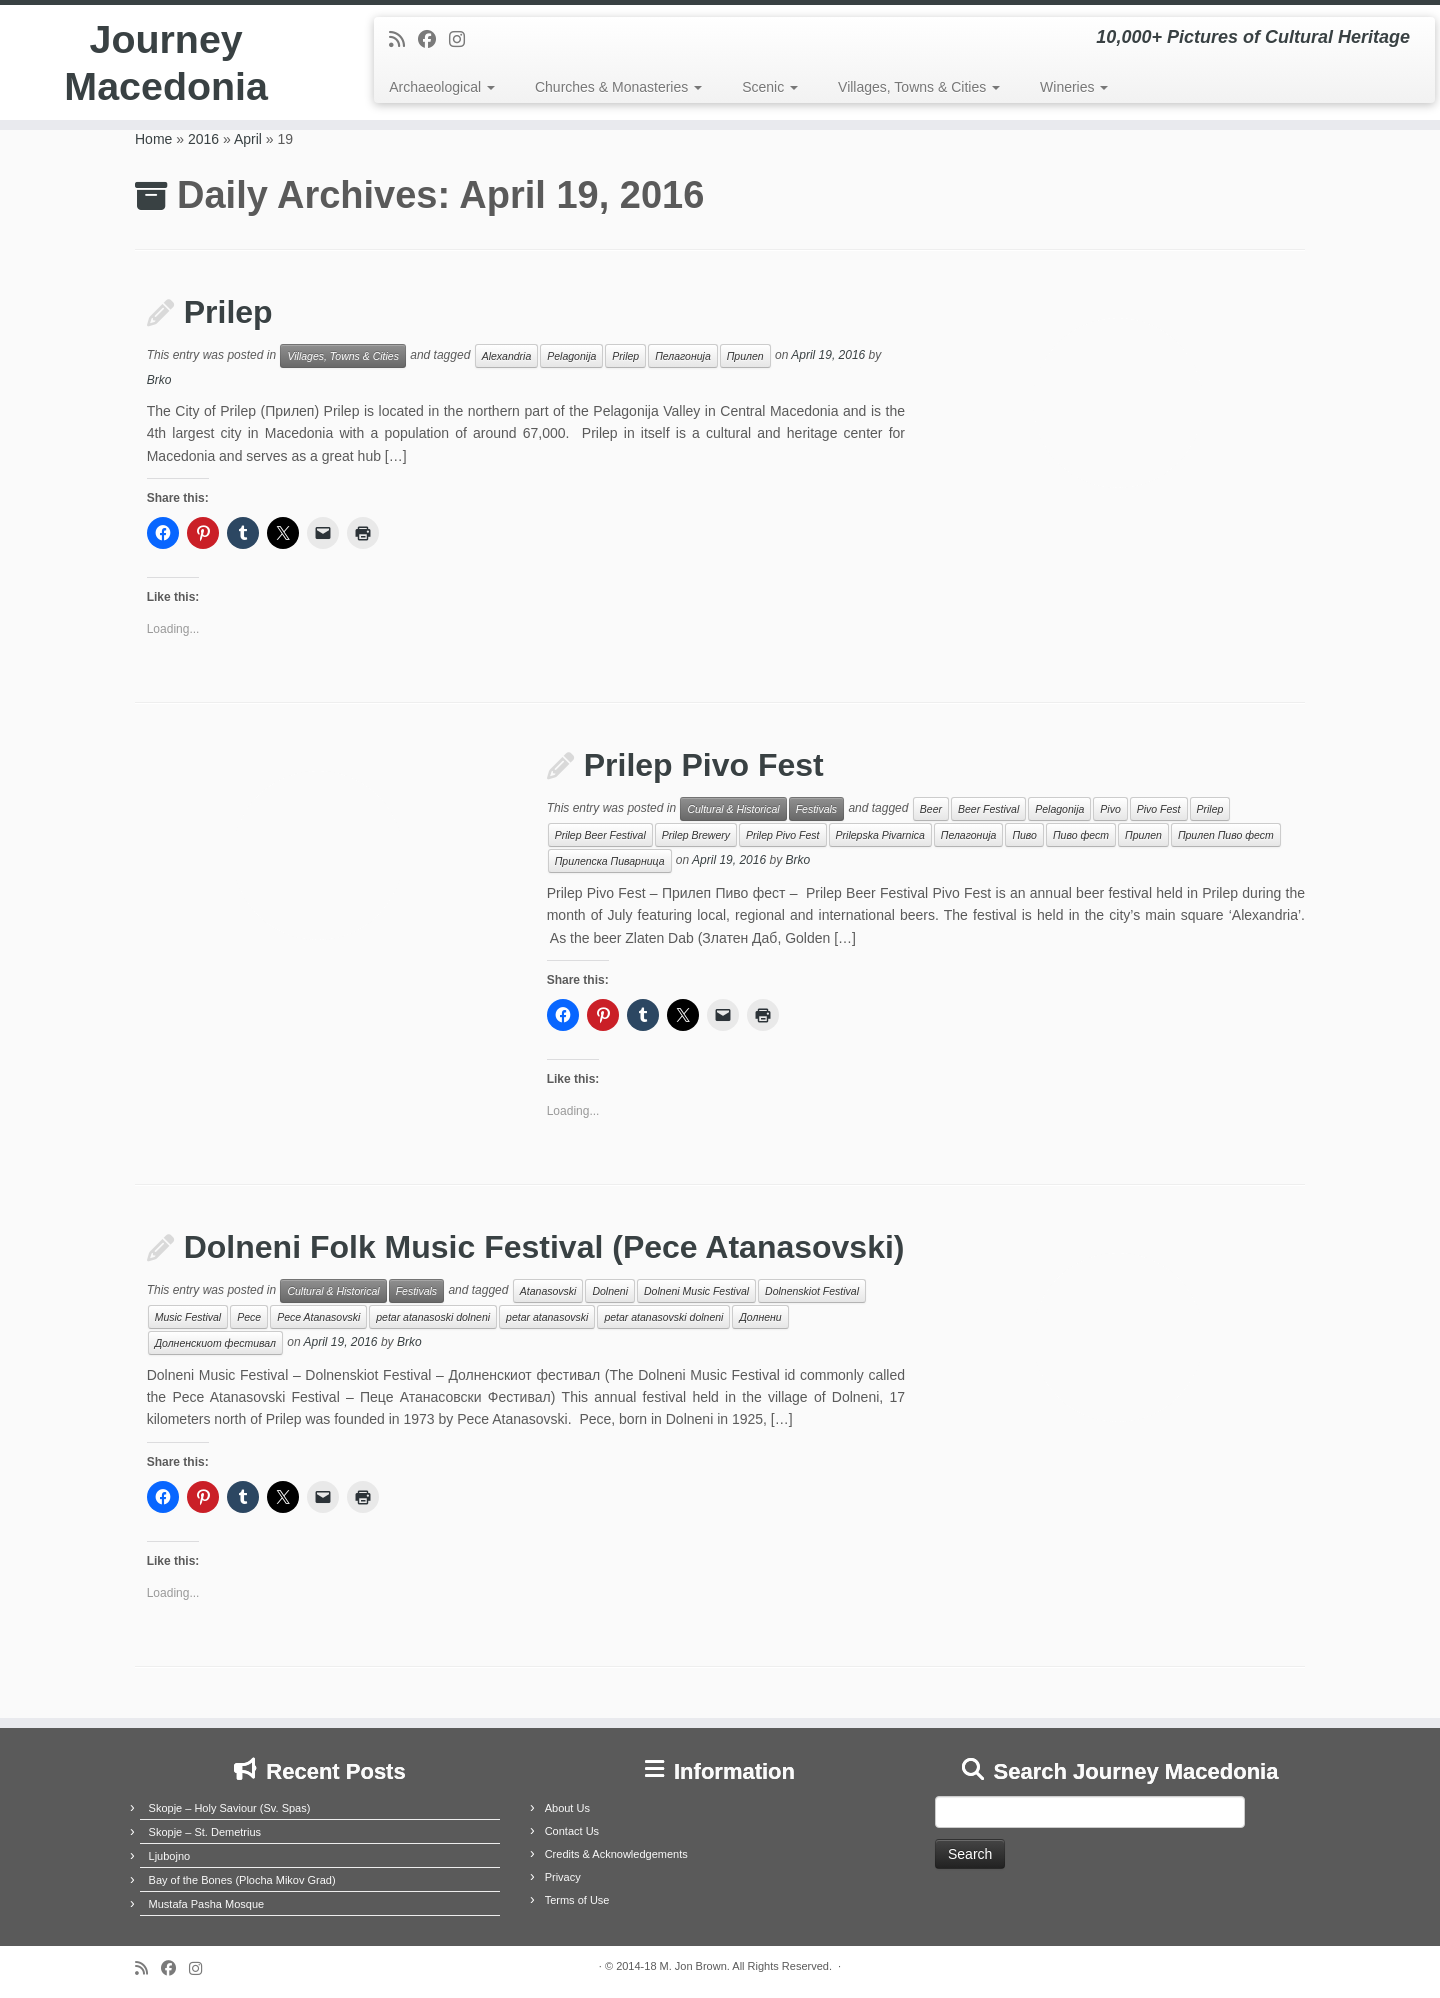 The image size is (1440, 1998). What do you see at coordinates (548, 1291) in the screenshot?
I see `Atanasovski` at bounding box center [548, 1291].